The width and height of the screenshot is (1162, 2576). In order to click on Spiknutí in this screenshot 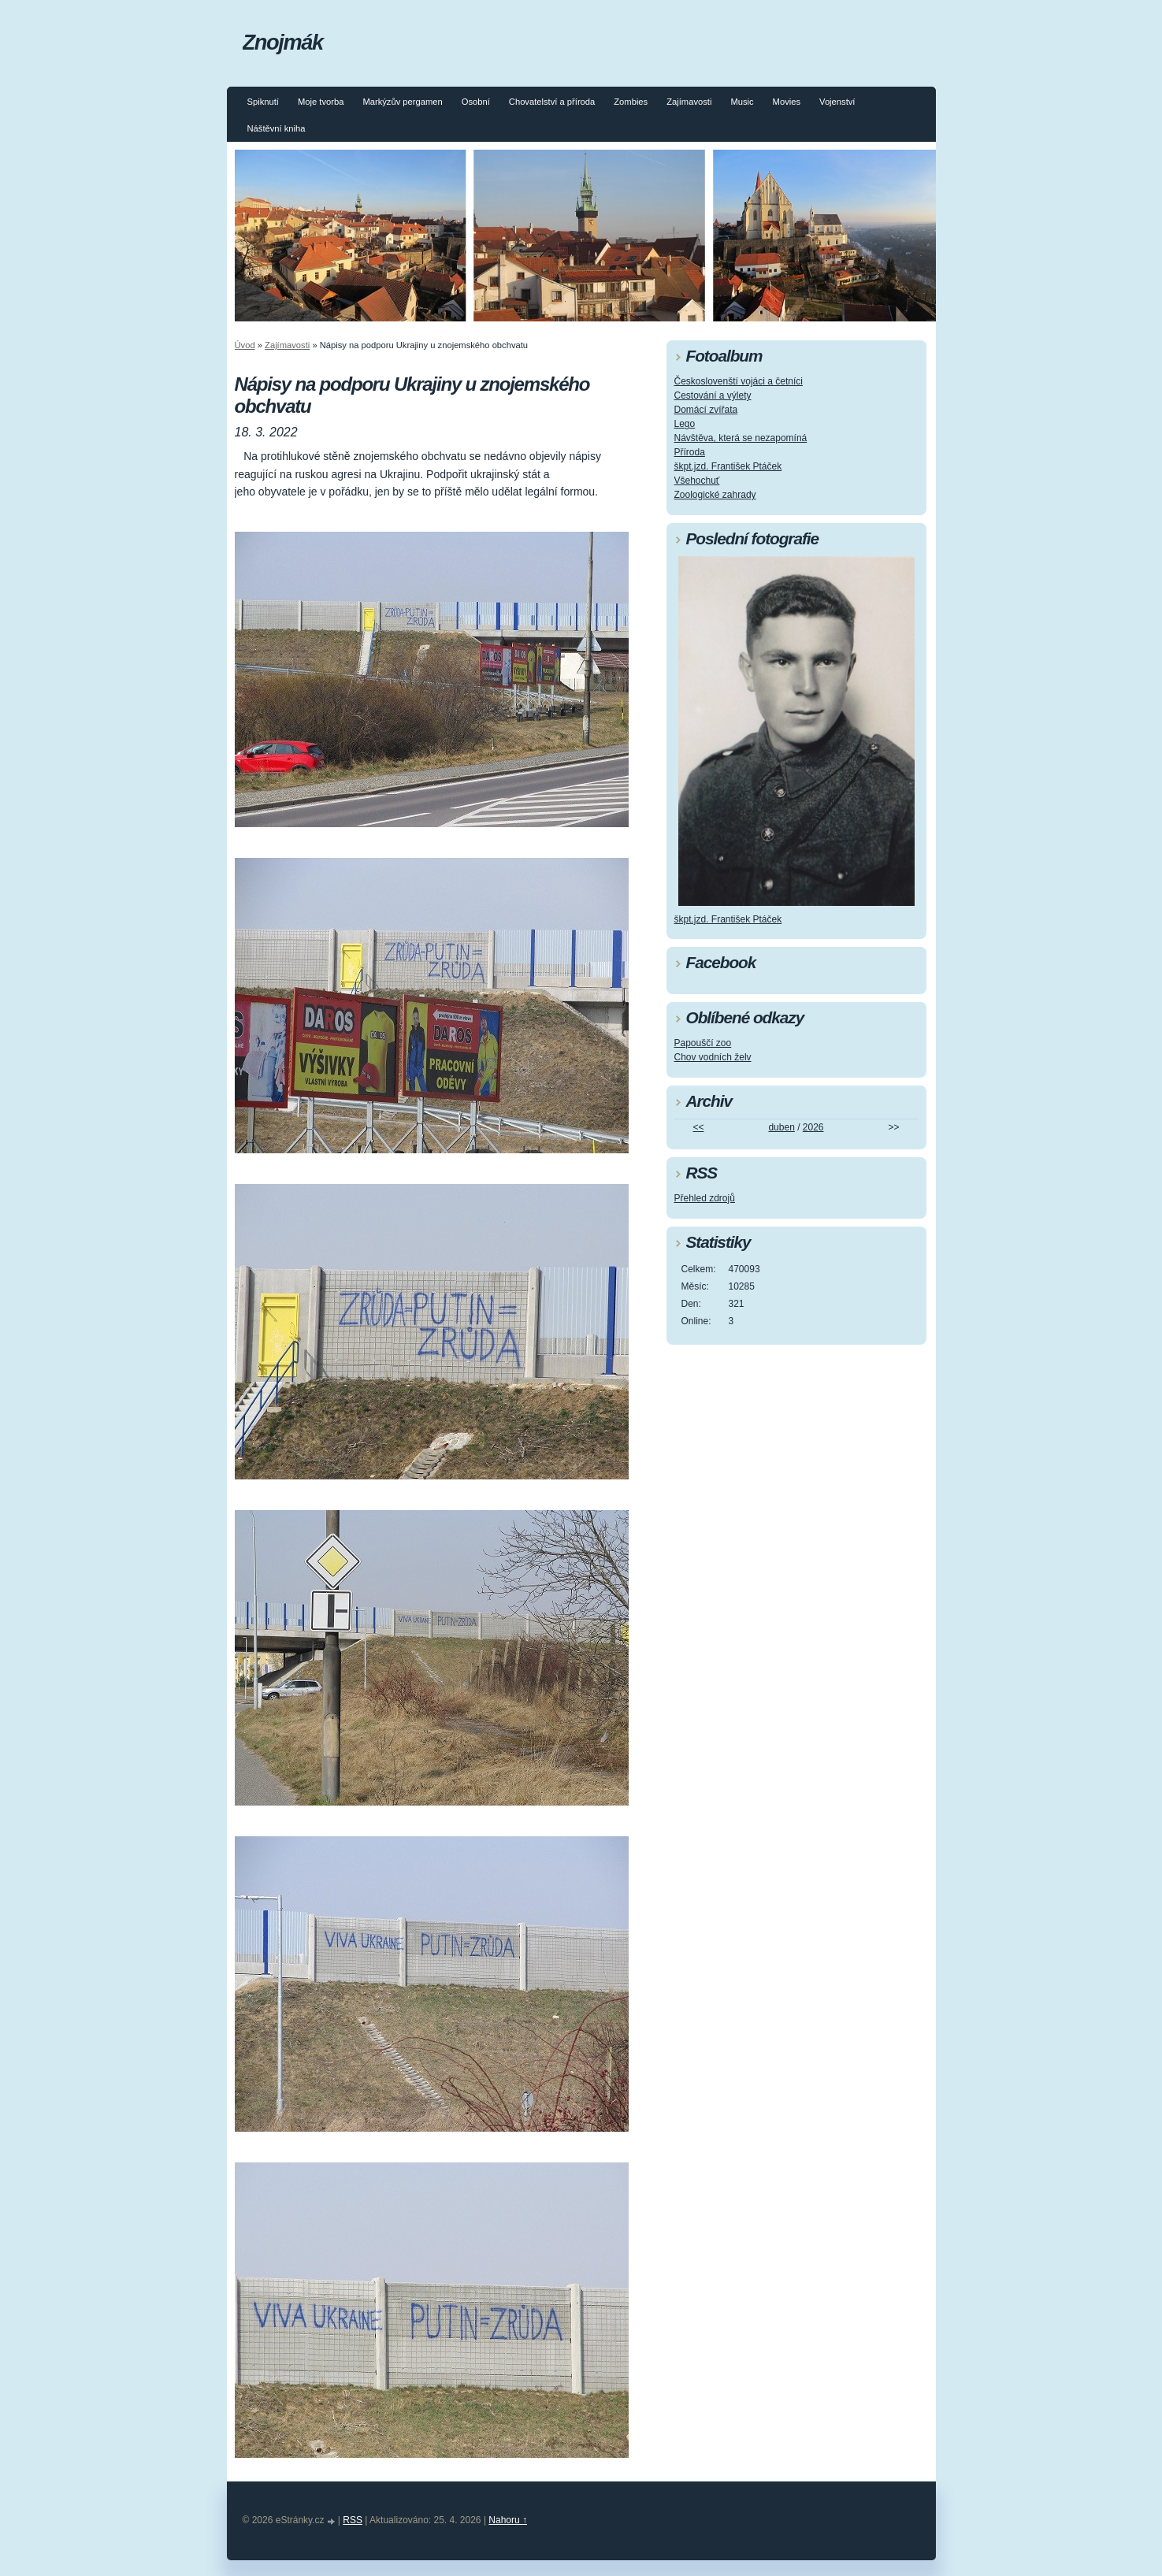, I will do `click(263, 101)`.